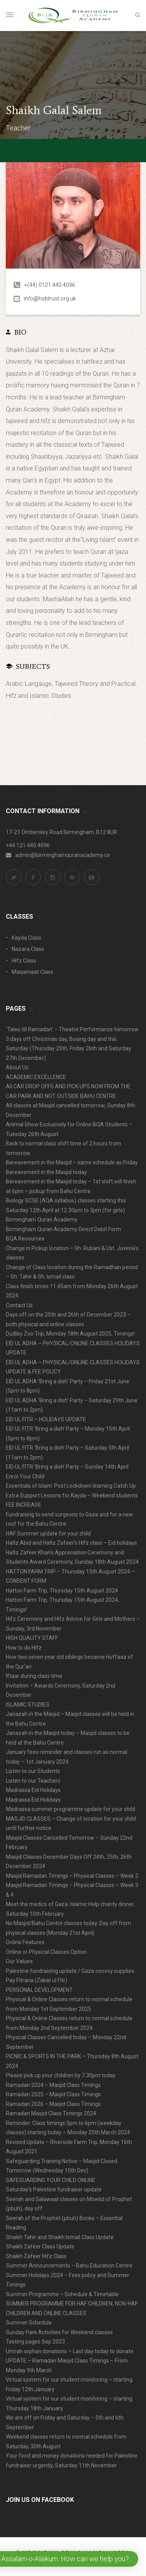 The height and width of the screenshot is (2576, 146). Describe the element at coordinates (28, 949) in the screenshot. I see `Nazara Class` at that location.